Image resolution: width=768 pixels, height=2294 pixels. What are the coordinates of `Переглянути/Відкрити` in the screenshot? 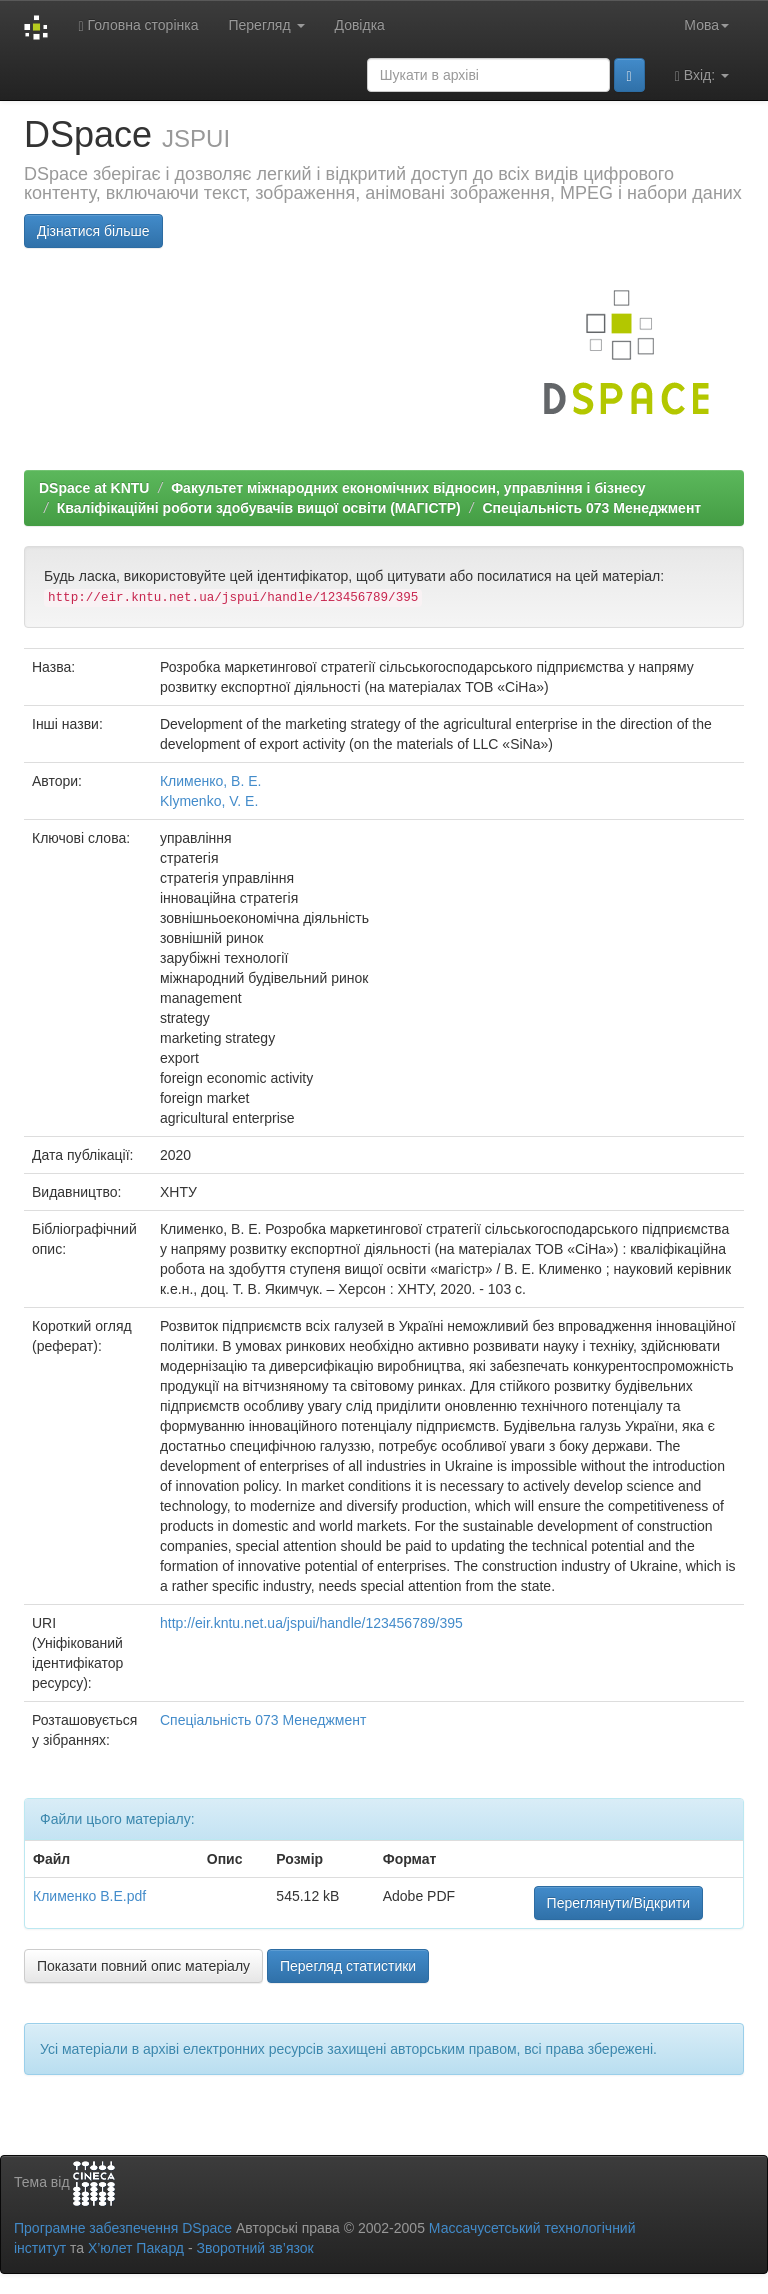 It's located at (618, 1903).